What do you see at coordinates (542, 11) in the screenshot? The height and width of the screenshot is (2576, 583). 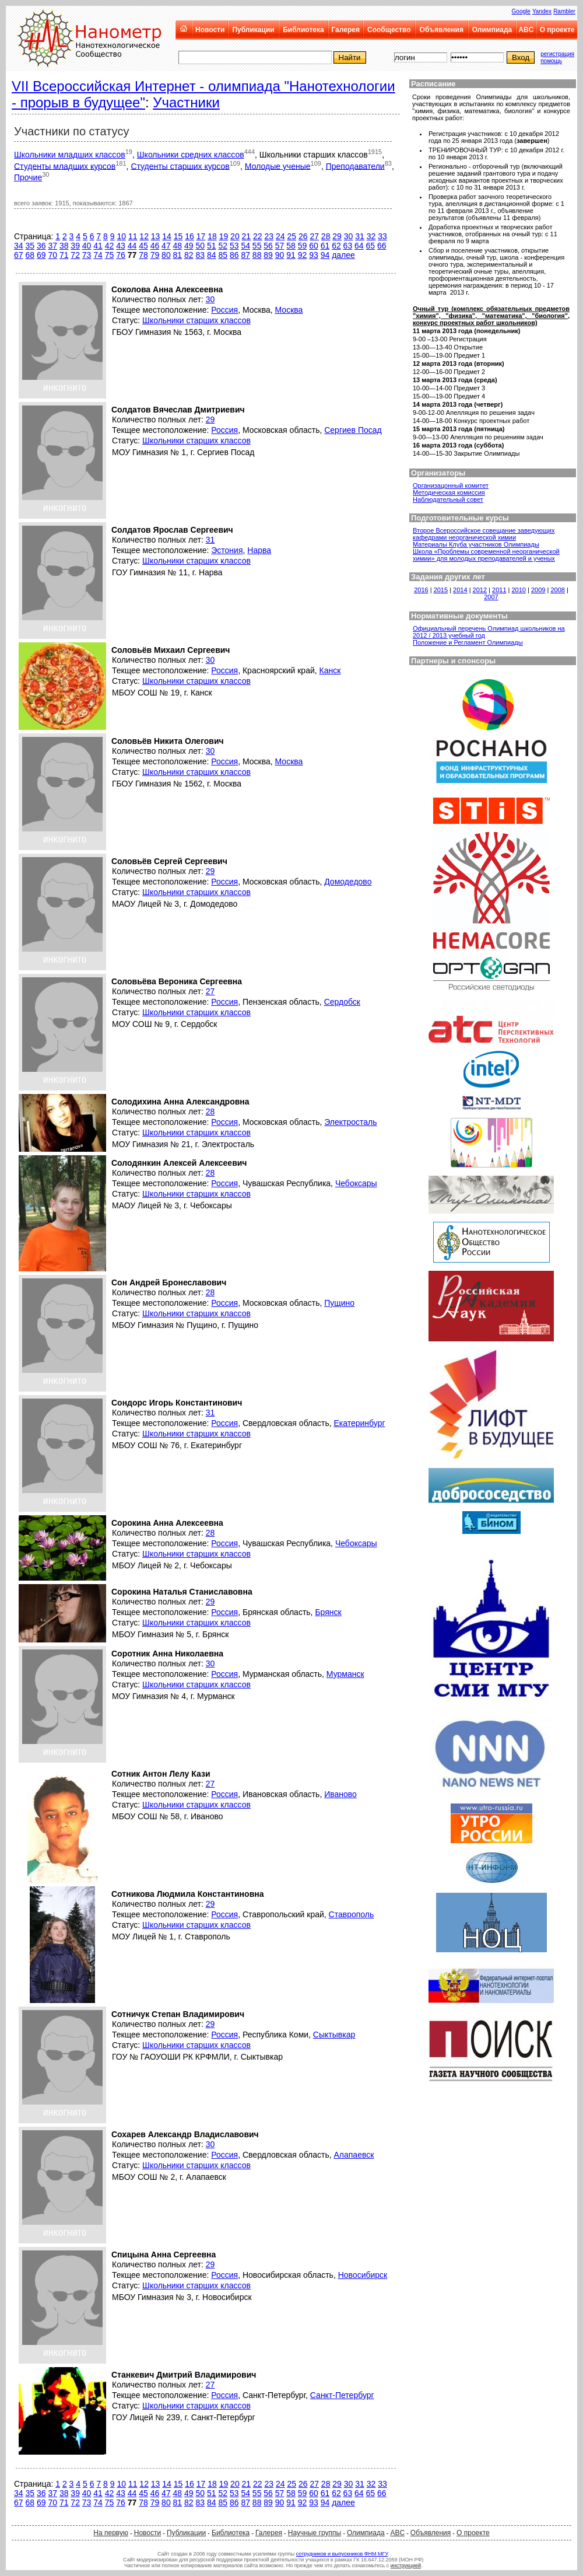 I see `Yandex` at bounding box center [542, 11].